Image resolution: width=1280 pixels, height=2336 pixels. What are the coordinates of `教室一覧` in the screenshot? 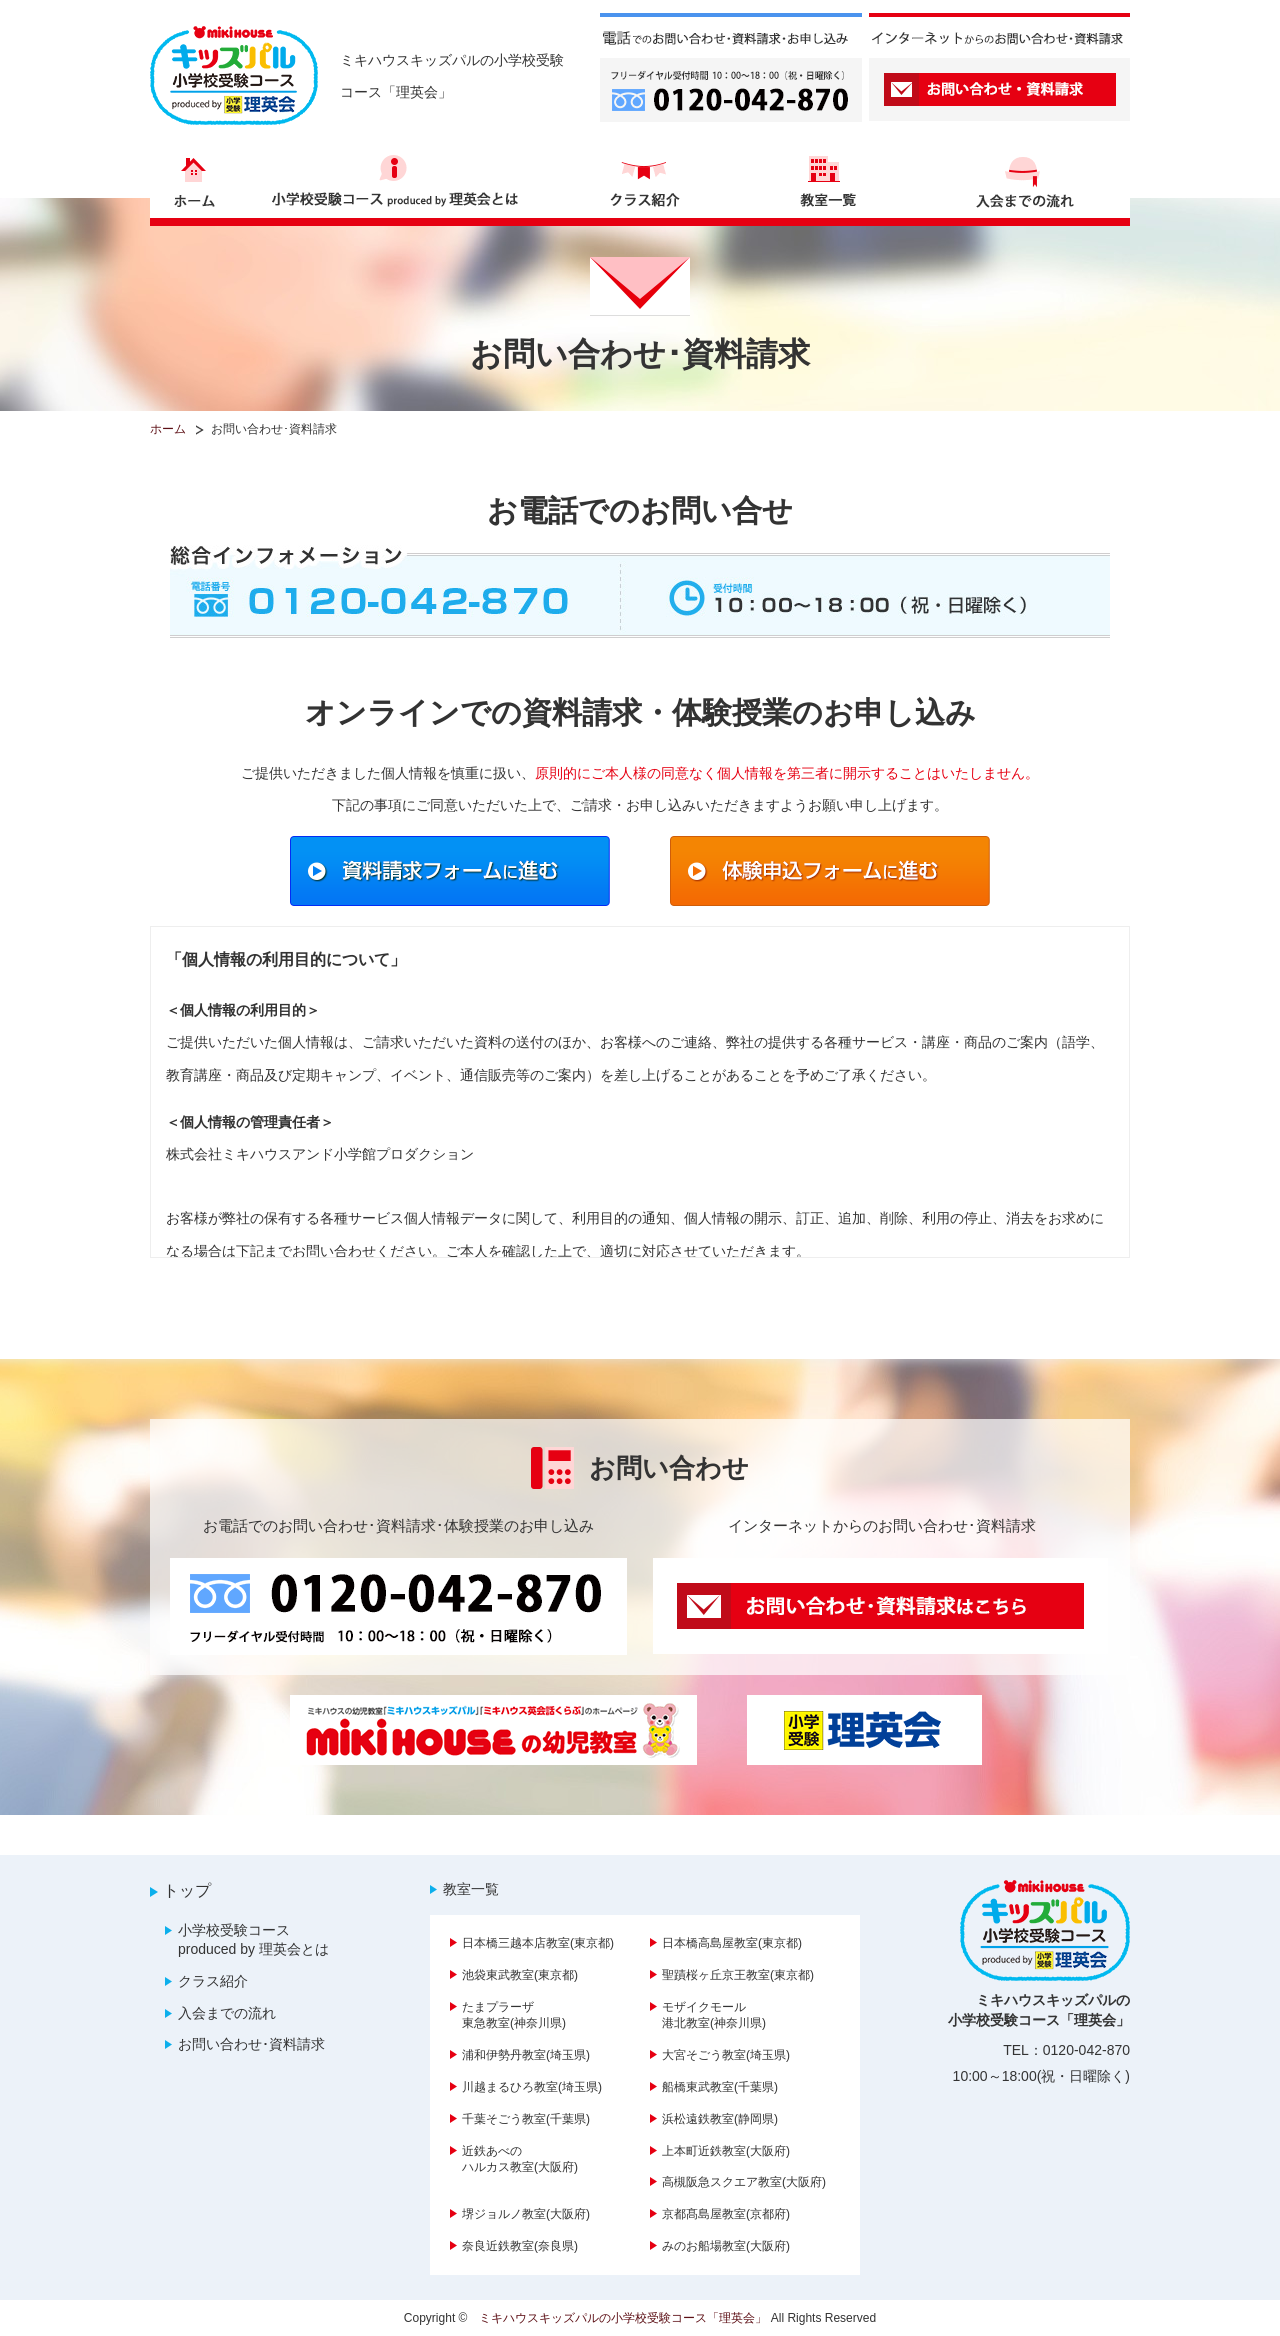 It's located at (471, 1889).